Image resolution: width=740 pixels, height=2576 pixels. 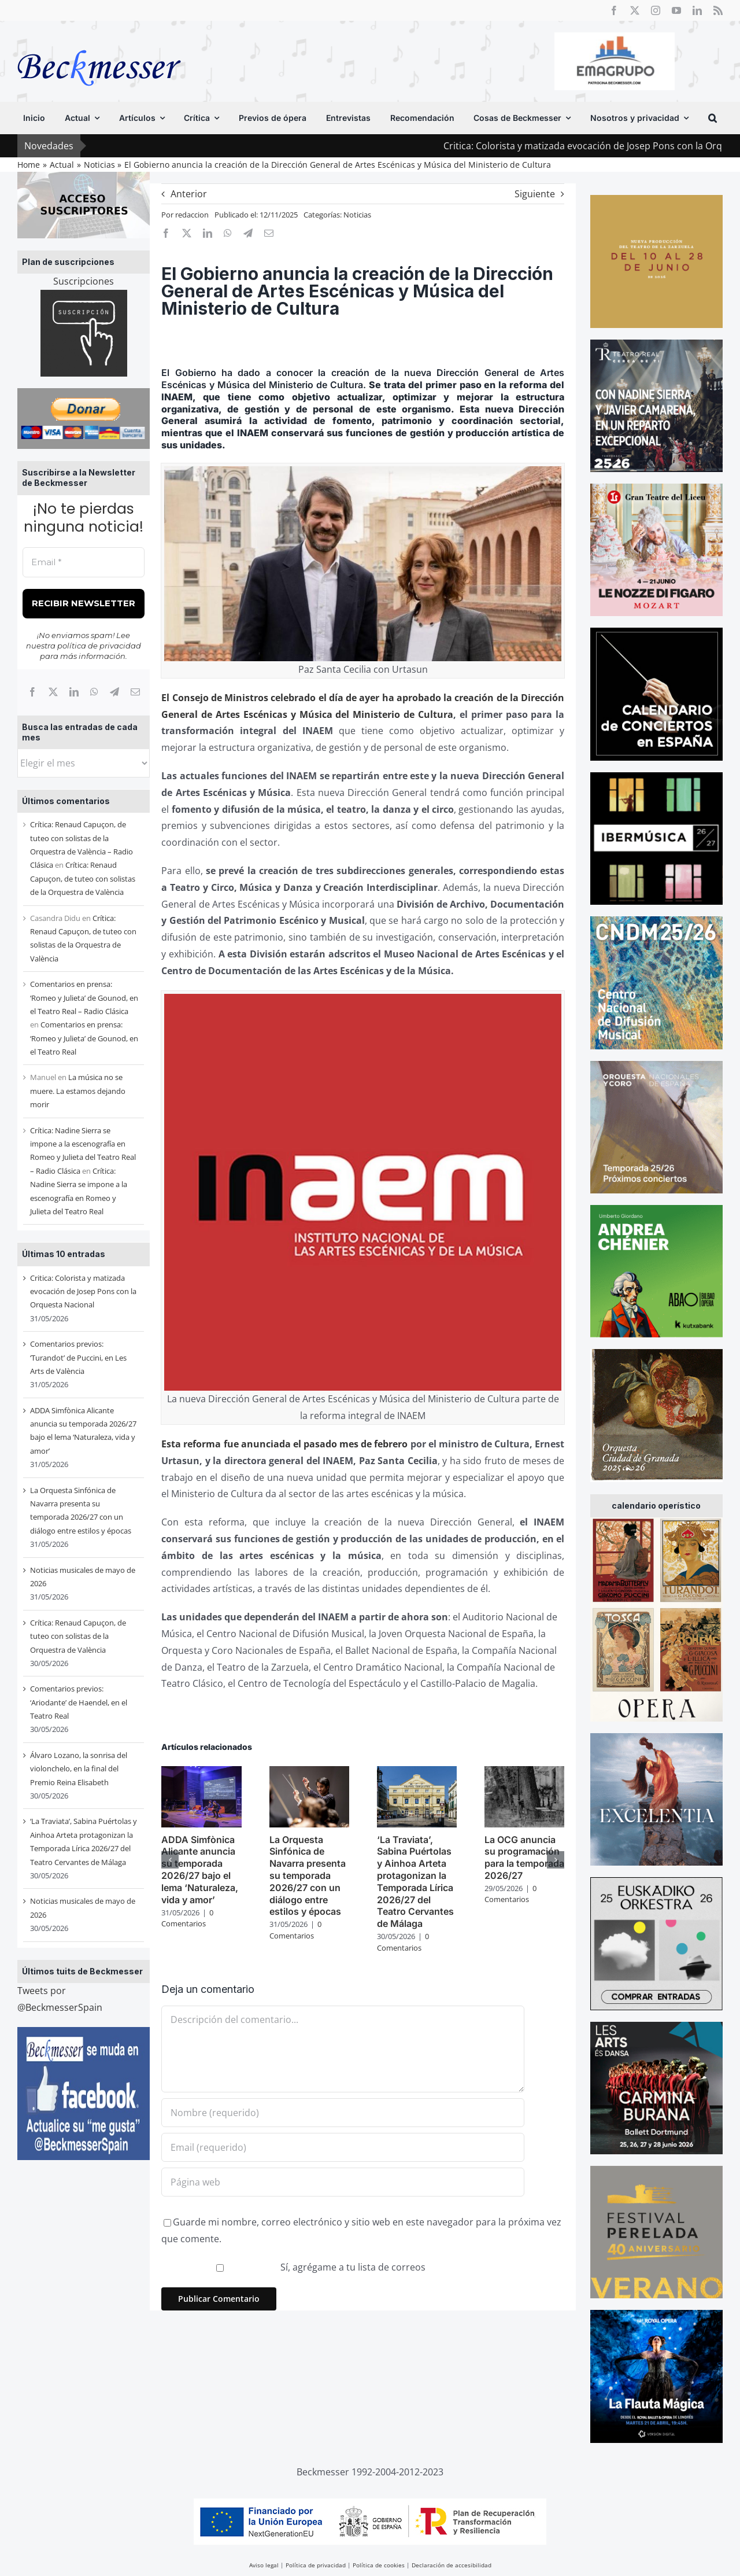 What do you see at coordinates (712, 118) in the screenshot?
I see `[button]` at bounding box center [712, 118].